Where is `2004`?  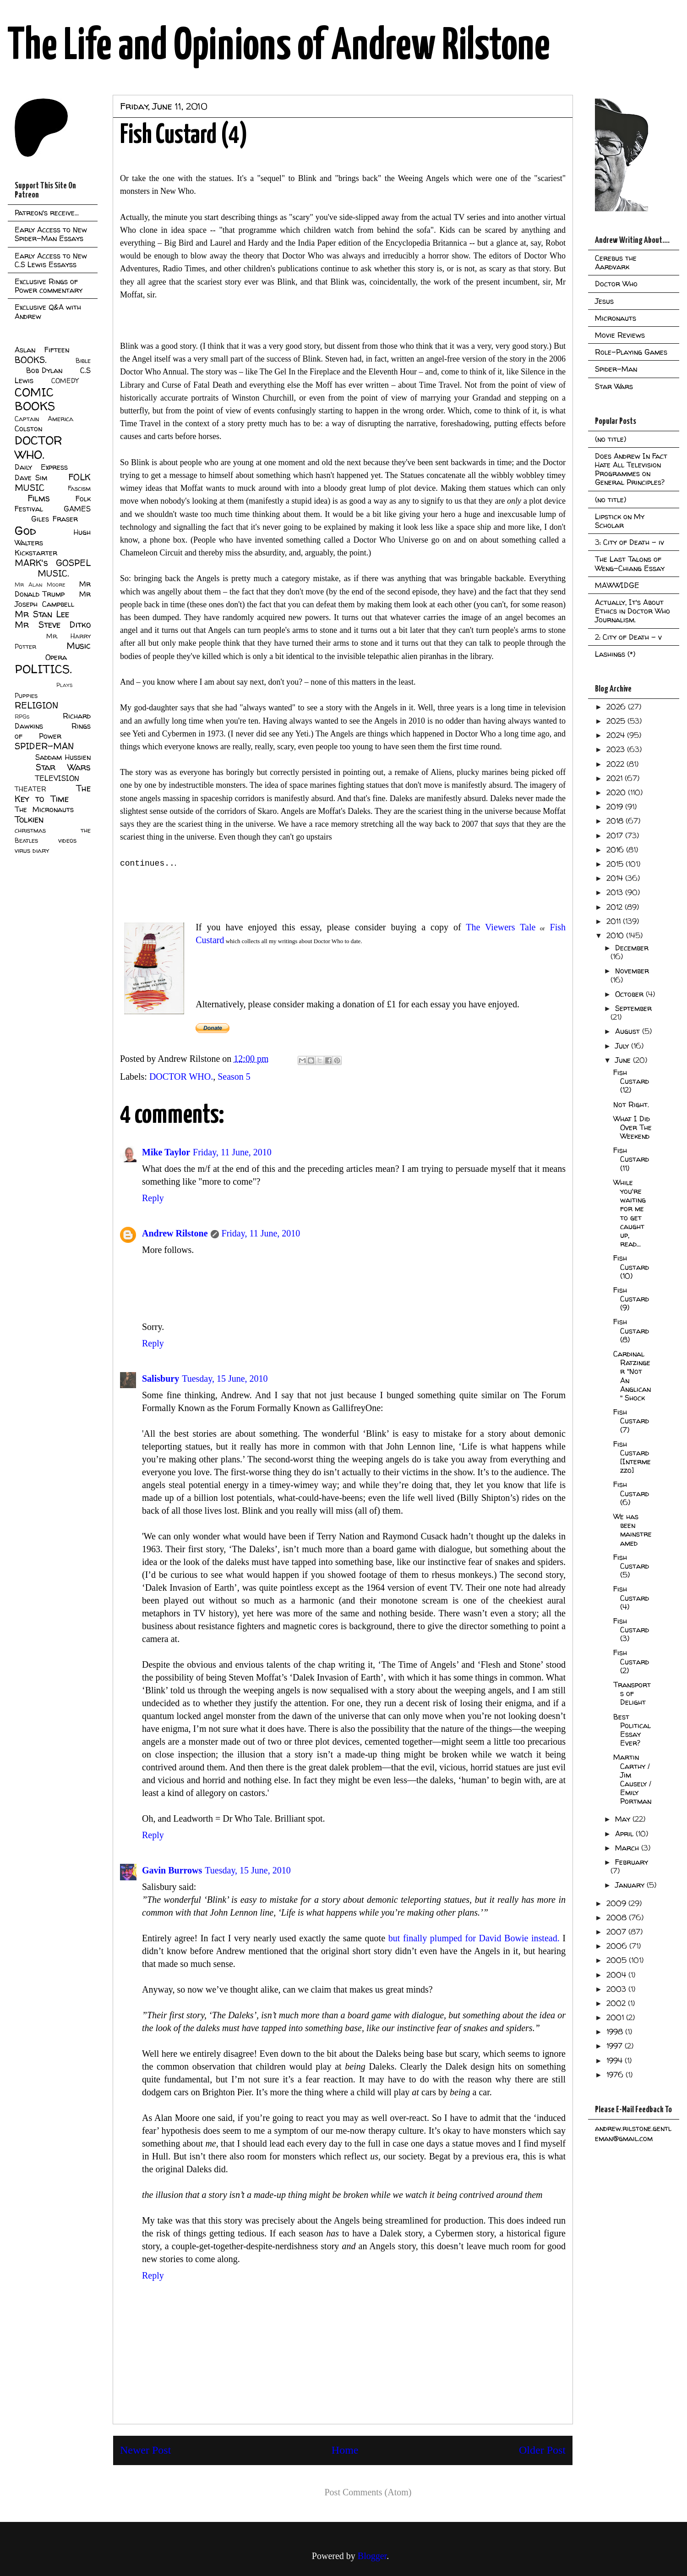
2004 is located at coordinates (617, 1975).